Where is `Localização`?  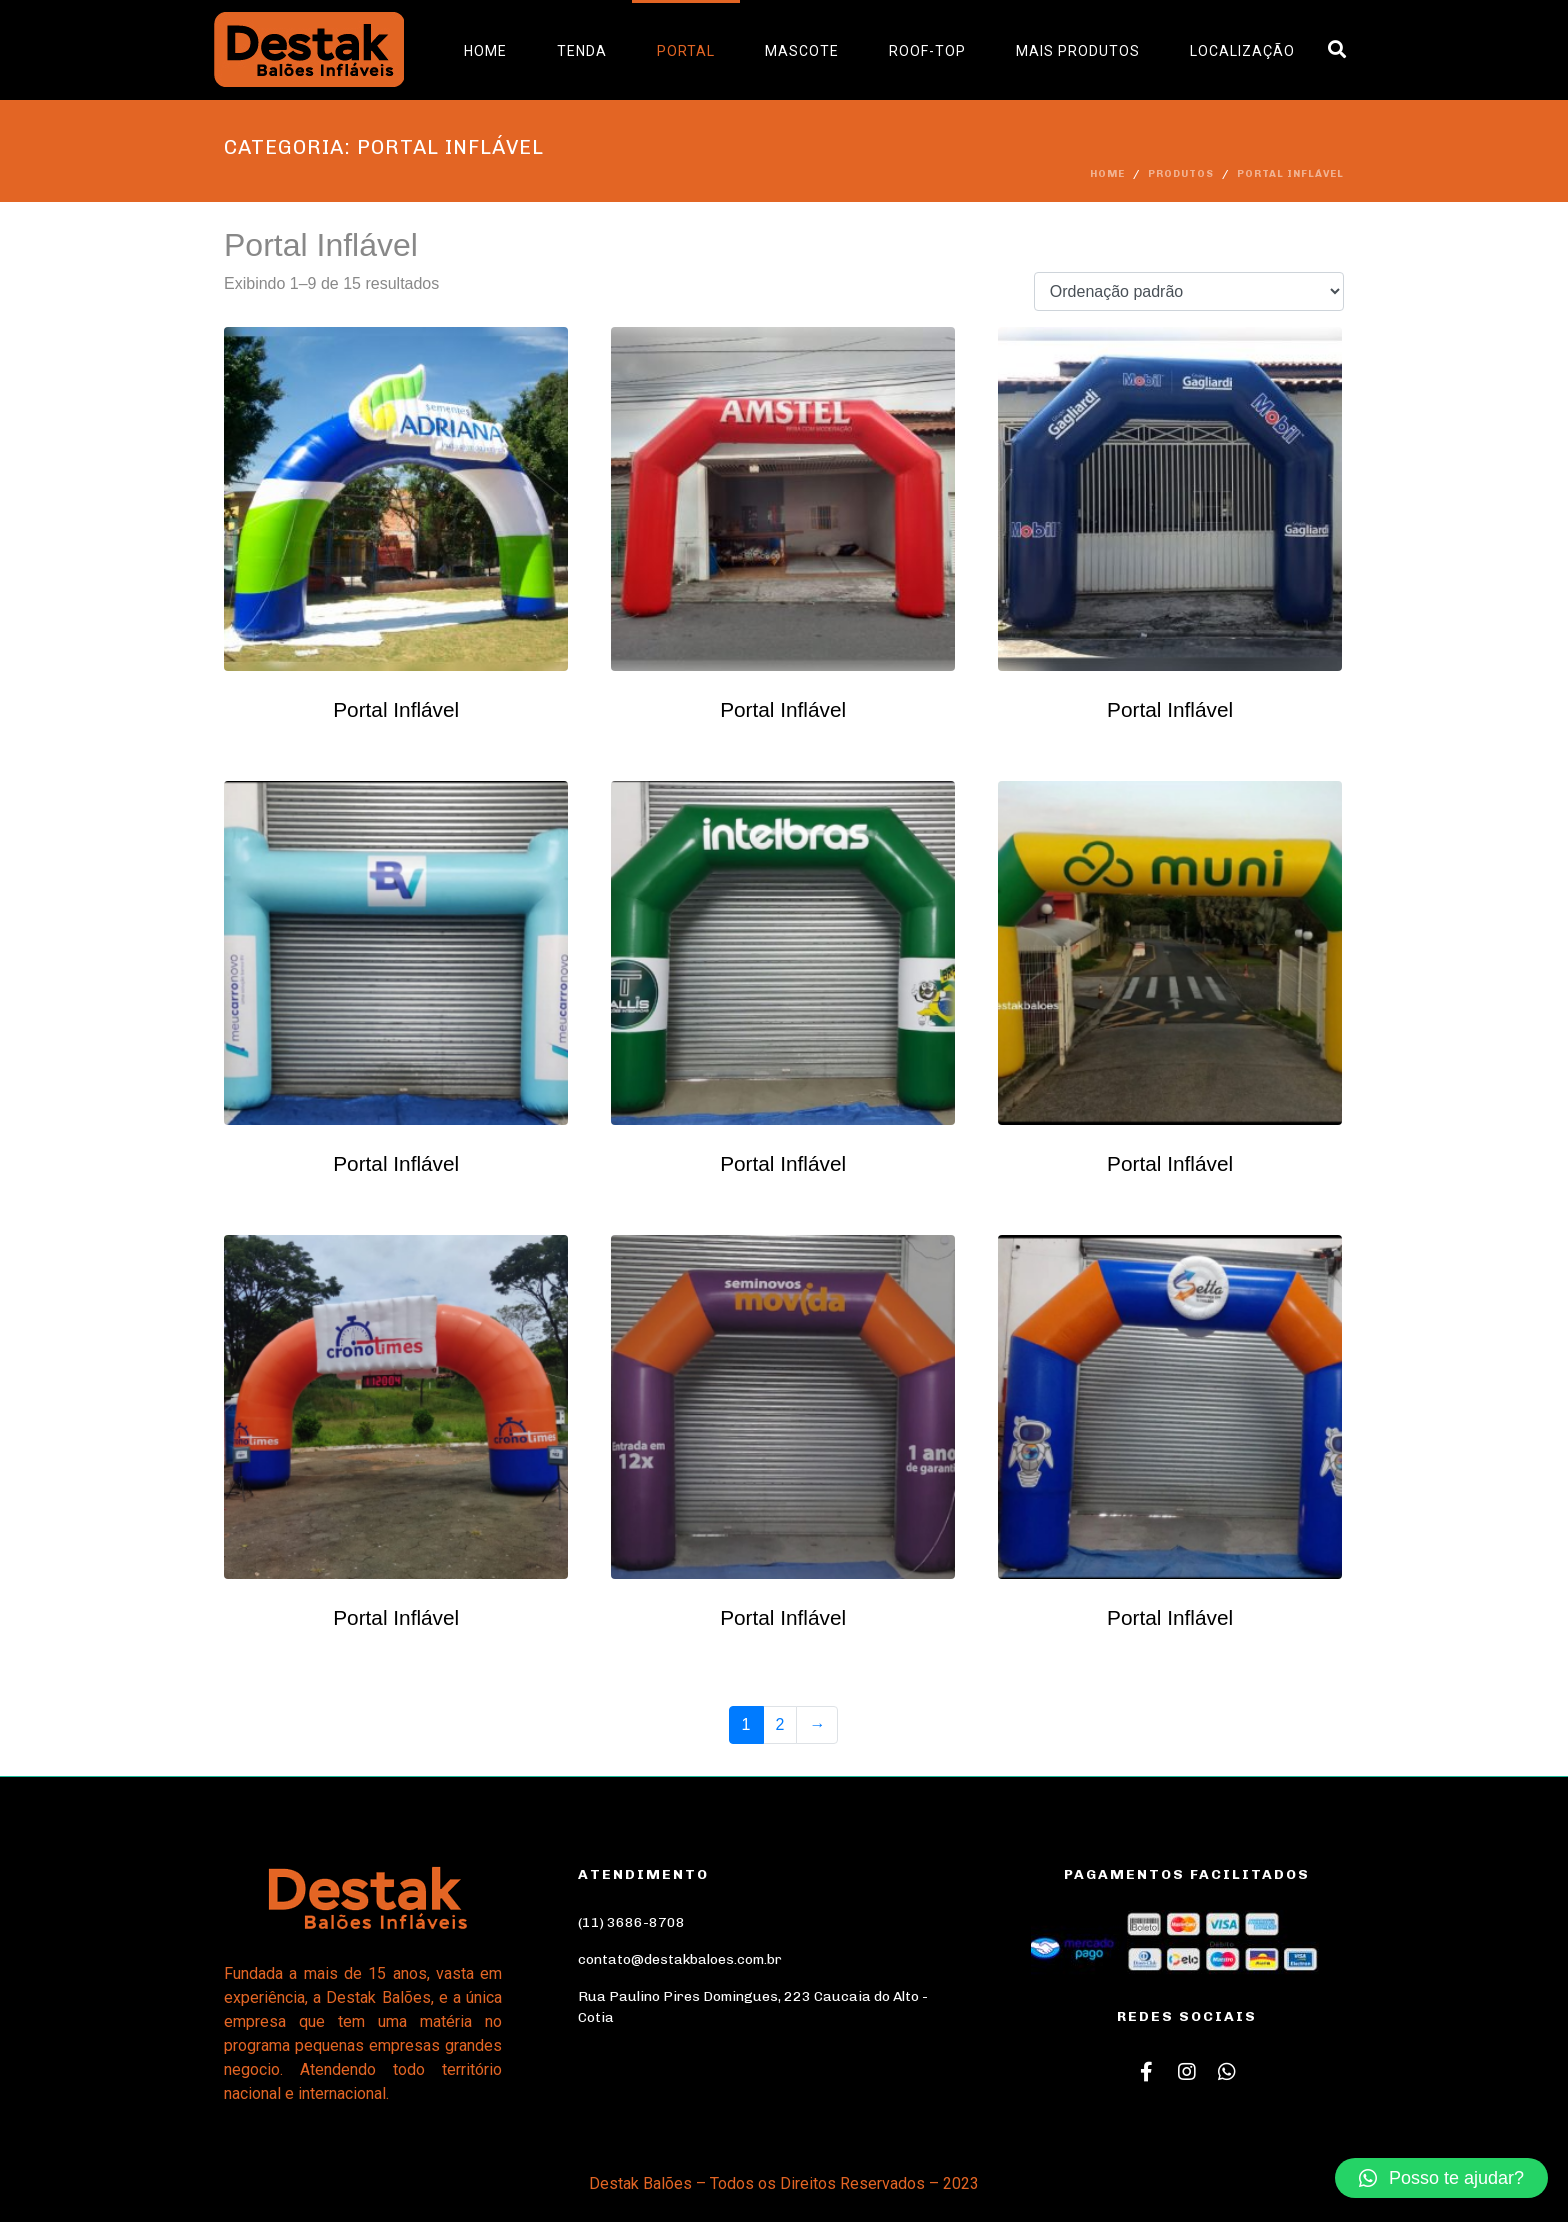
Localização is located at coordinates (1242, 51).